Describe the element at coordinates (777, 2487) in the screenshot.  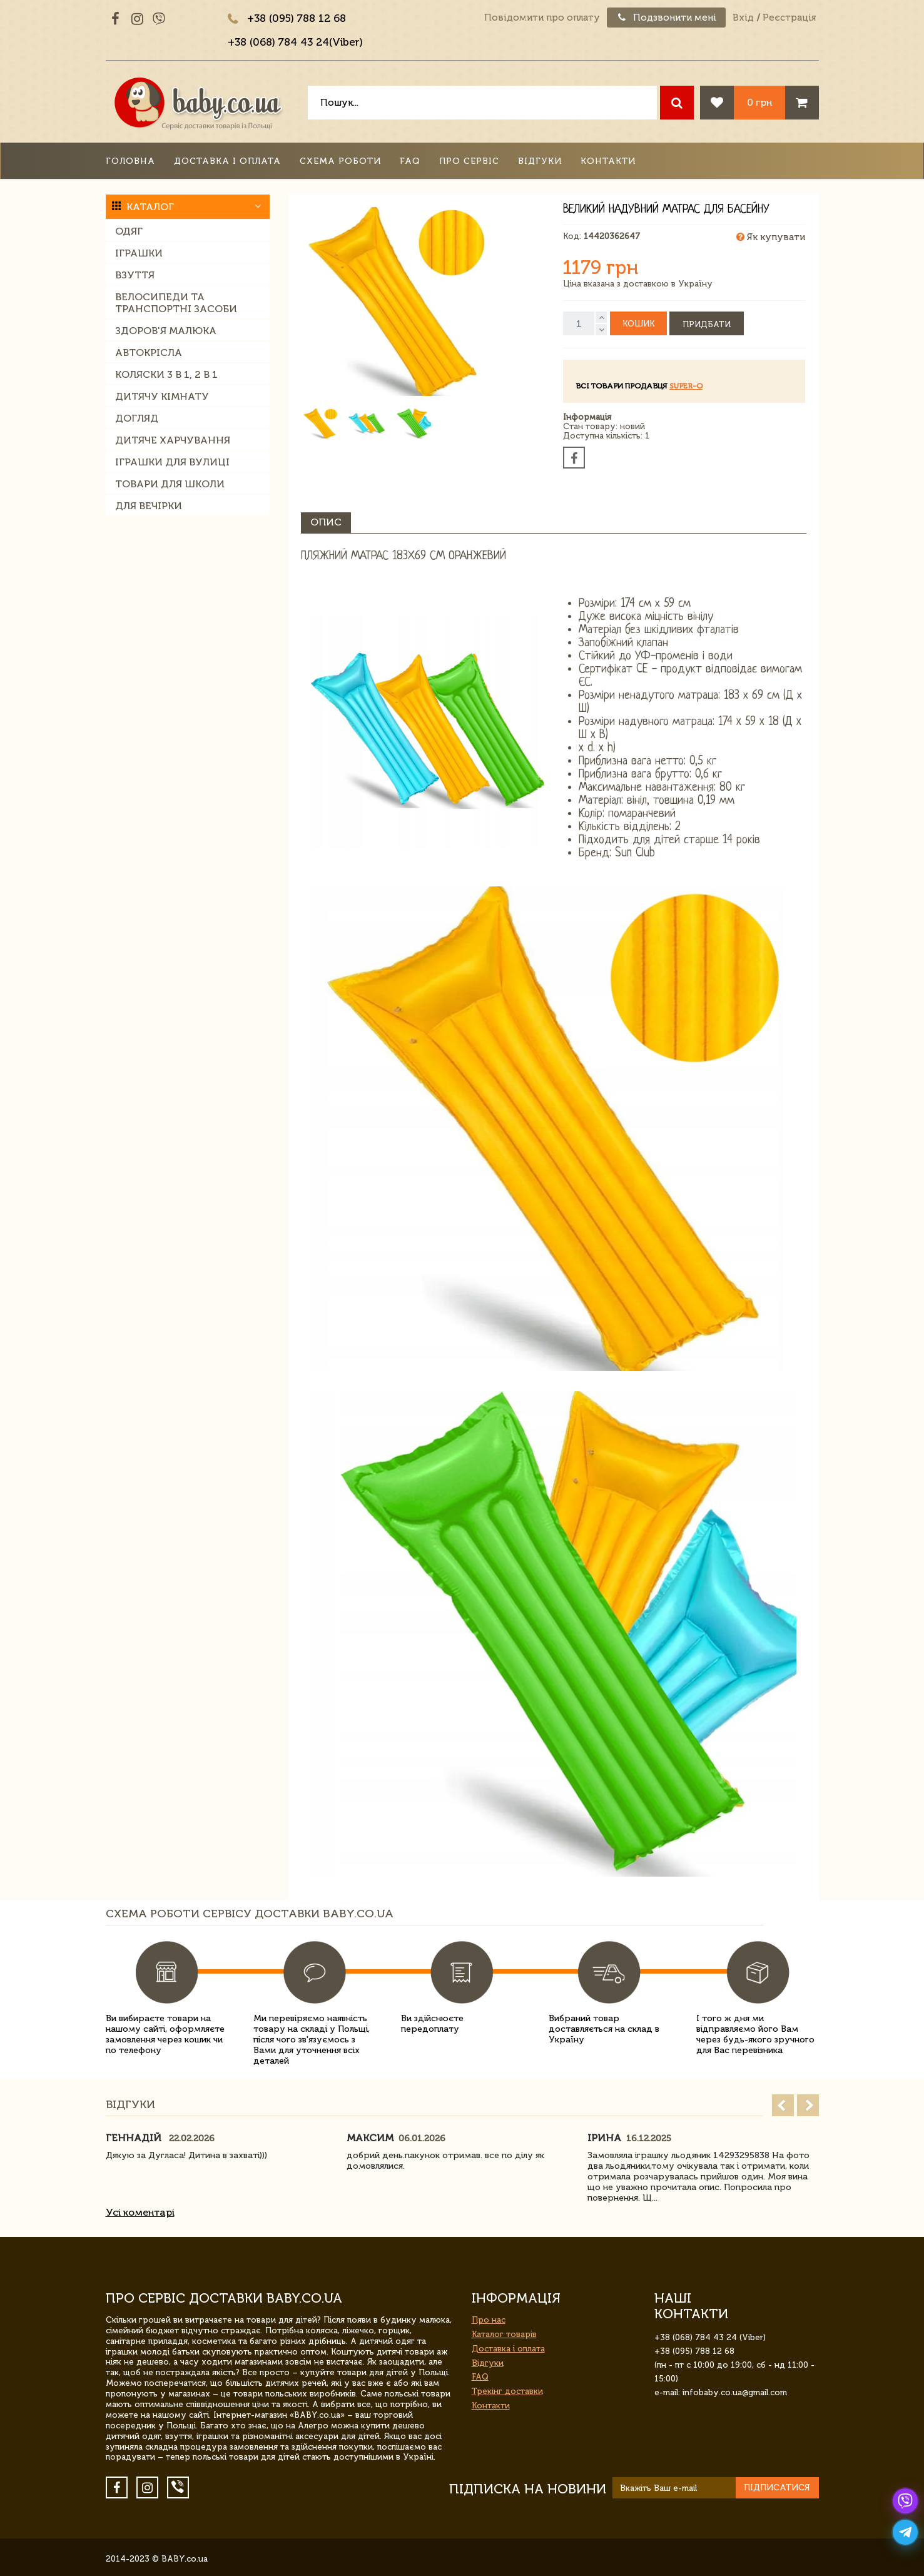
I see `Підписатися` at that location.